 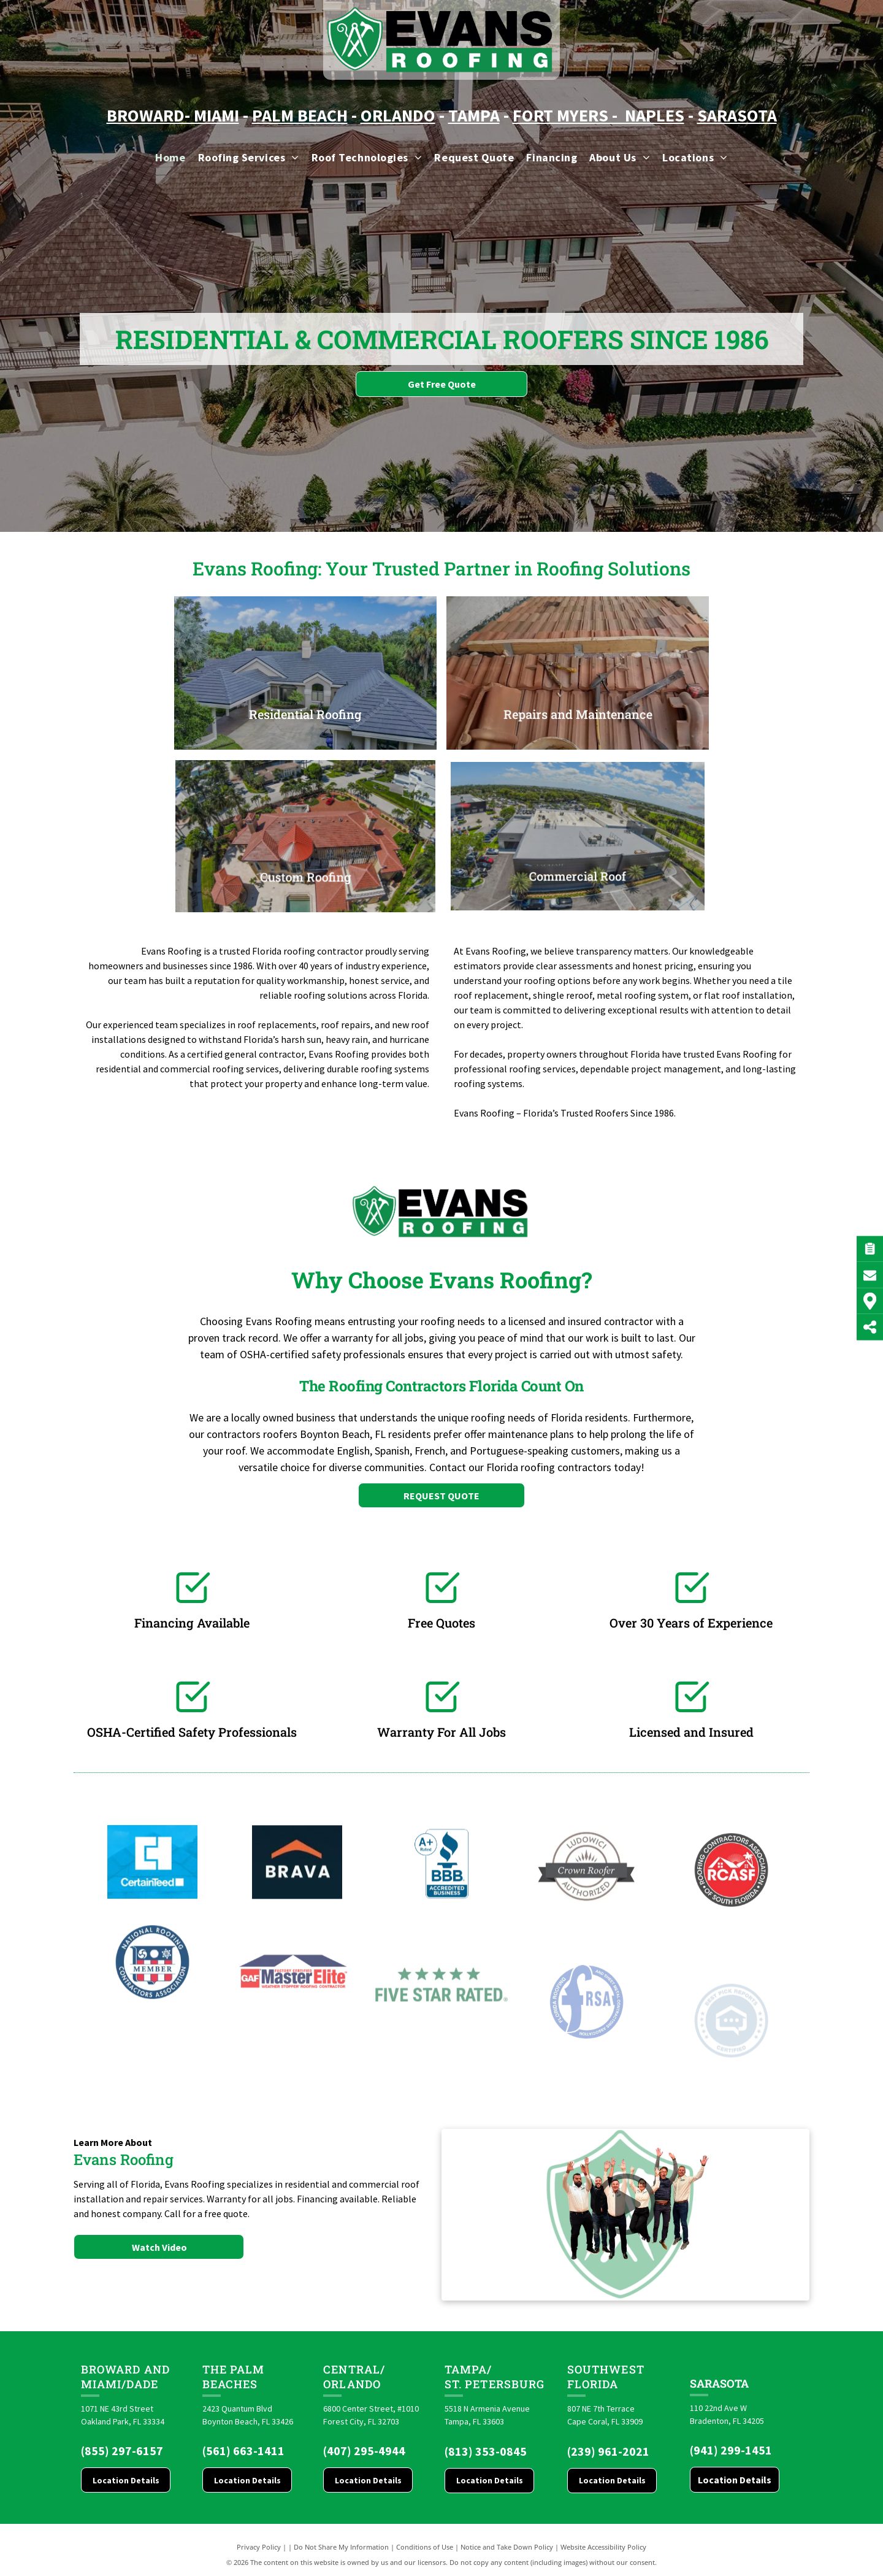 I want to click on Conditions of Use, so click(x=424, y=2546).